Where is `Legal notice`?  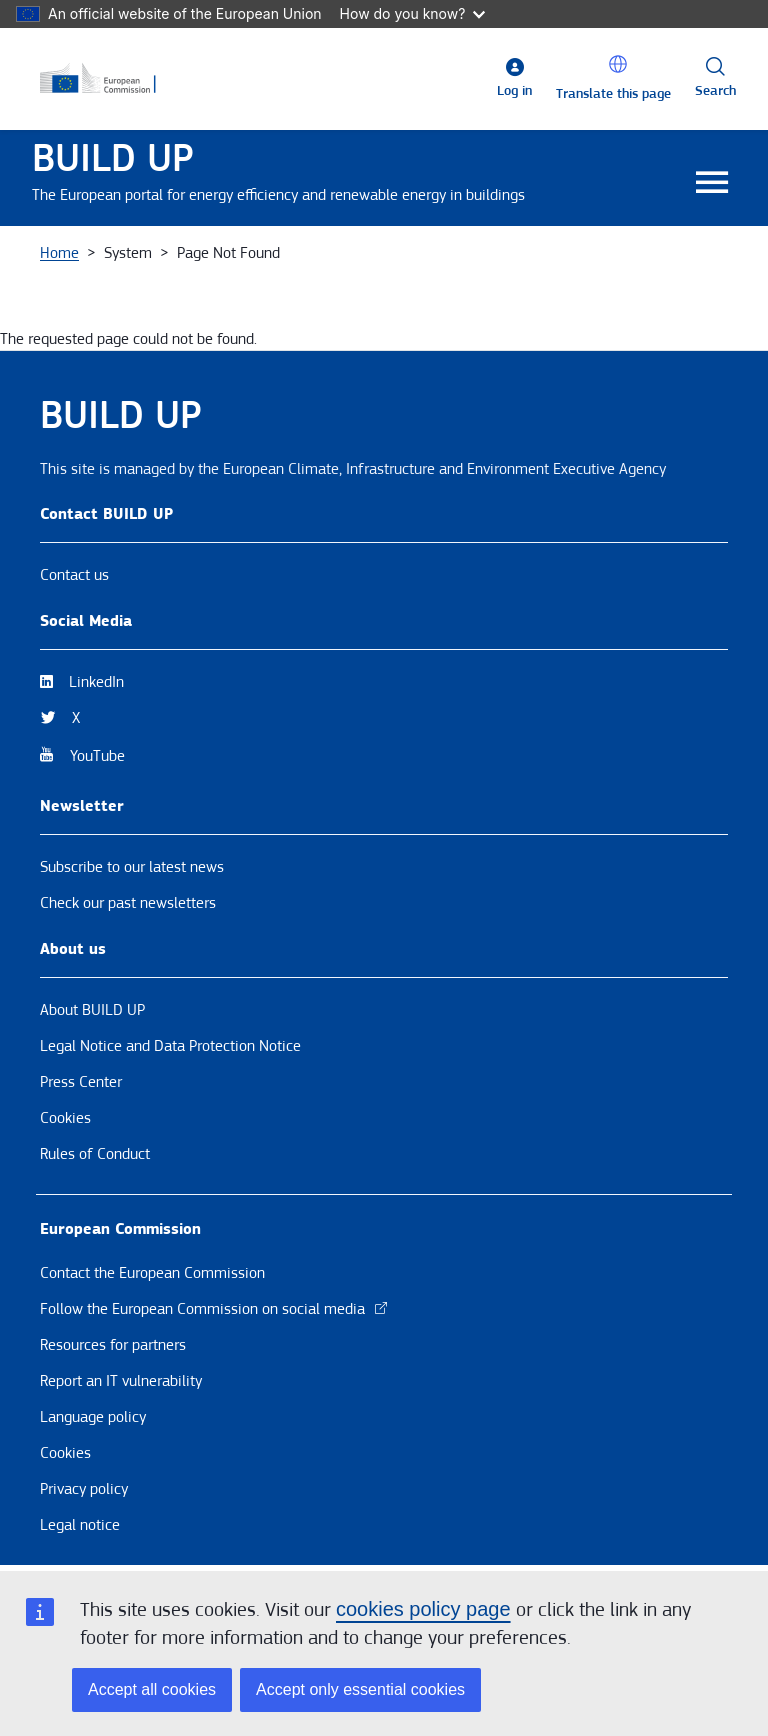 Legal notice is located at coordinates (80, 1525).